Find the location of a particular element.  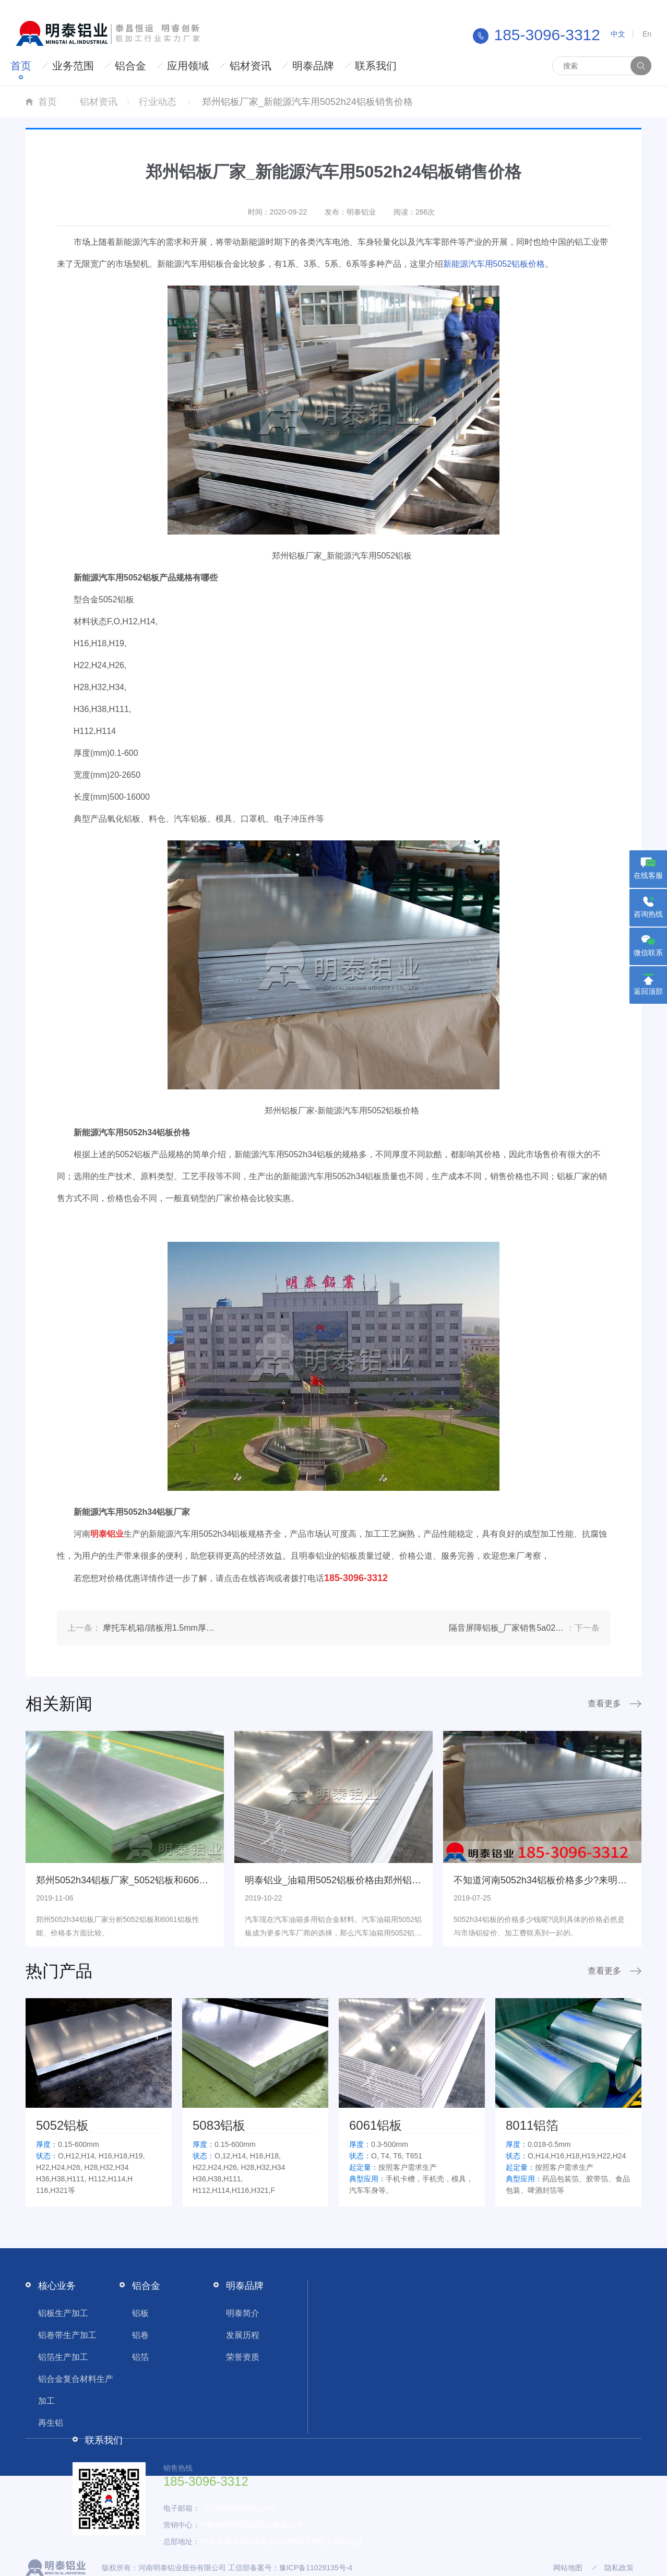

铝板生产加工 is located at coordinates (63, 2313).